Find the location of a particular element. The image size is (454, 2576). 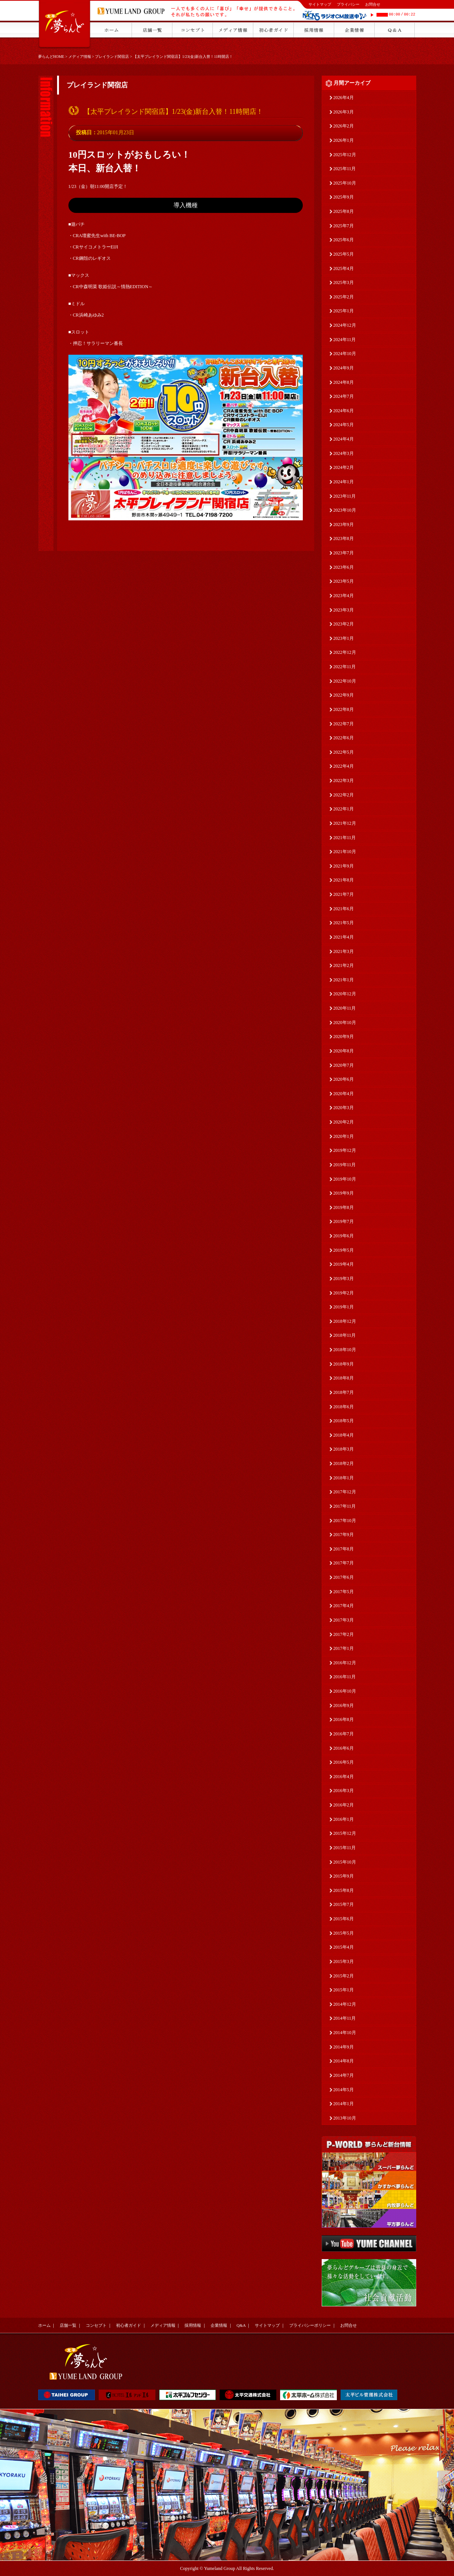

2024年8月 is located at coordinates (343, 382).